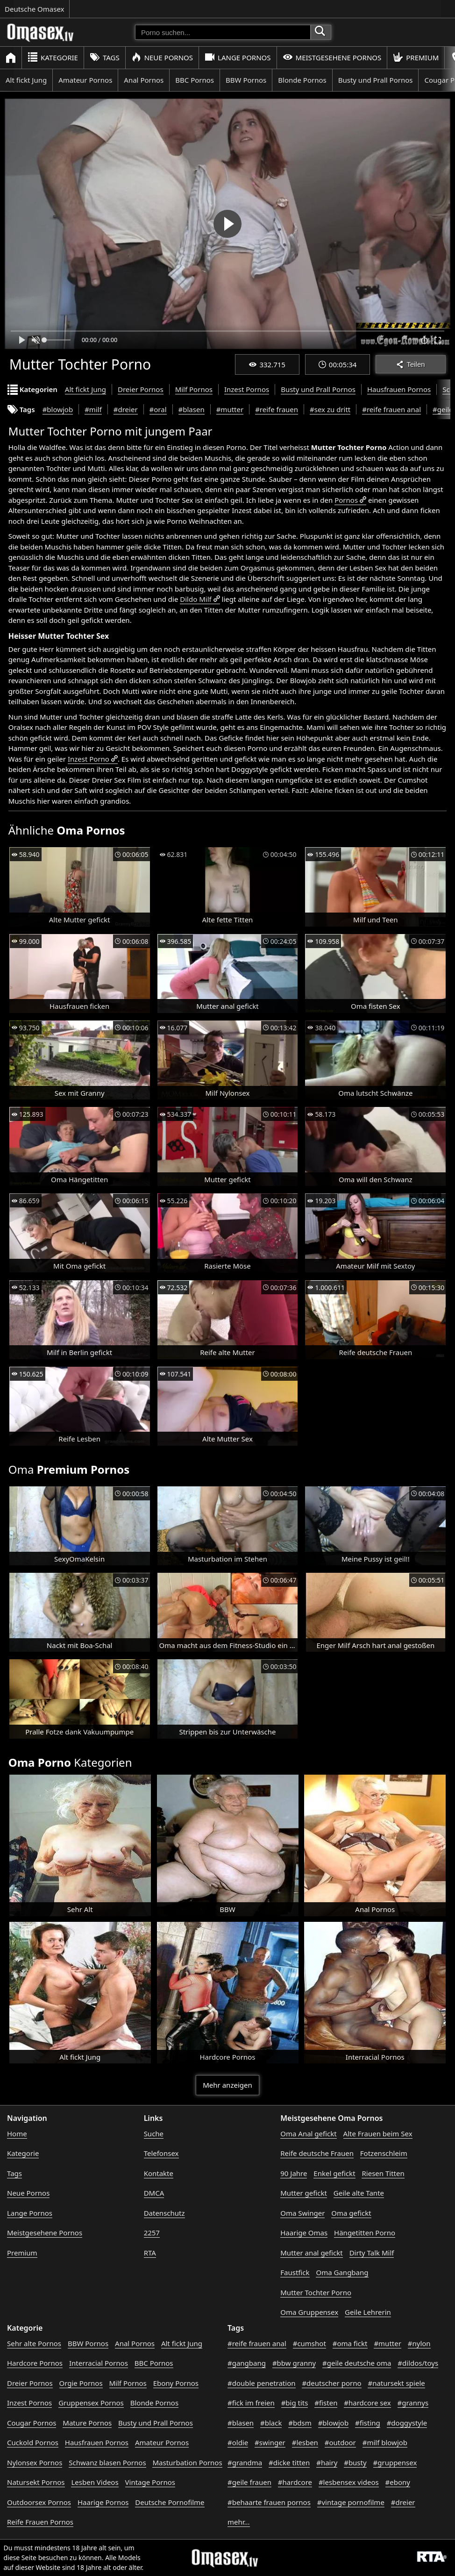 The width and height of the screenshot is (455, 2576). Describe the element at coordinates (419, 2343) in the screenshot. I see `#nylon` at that location.